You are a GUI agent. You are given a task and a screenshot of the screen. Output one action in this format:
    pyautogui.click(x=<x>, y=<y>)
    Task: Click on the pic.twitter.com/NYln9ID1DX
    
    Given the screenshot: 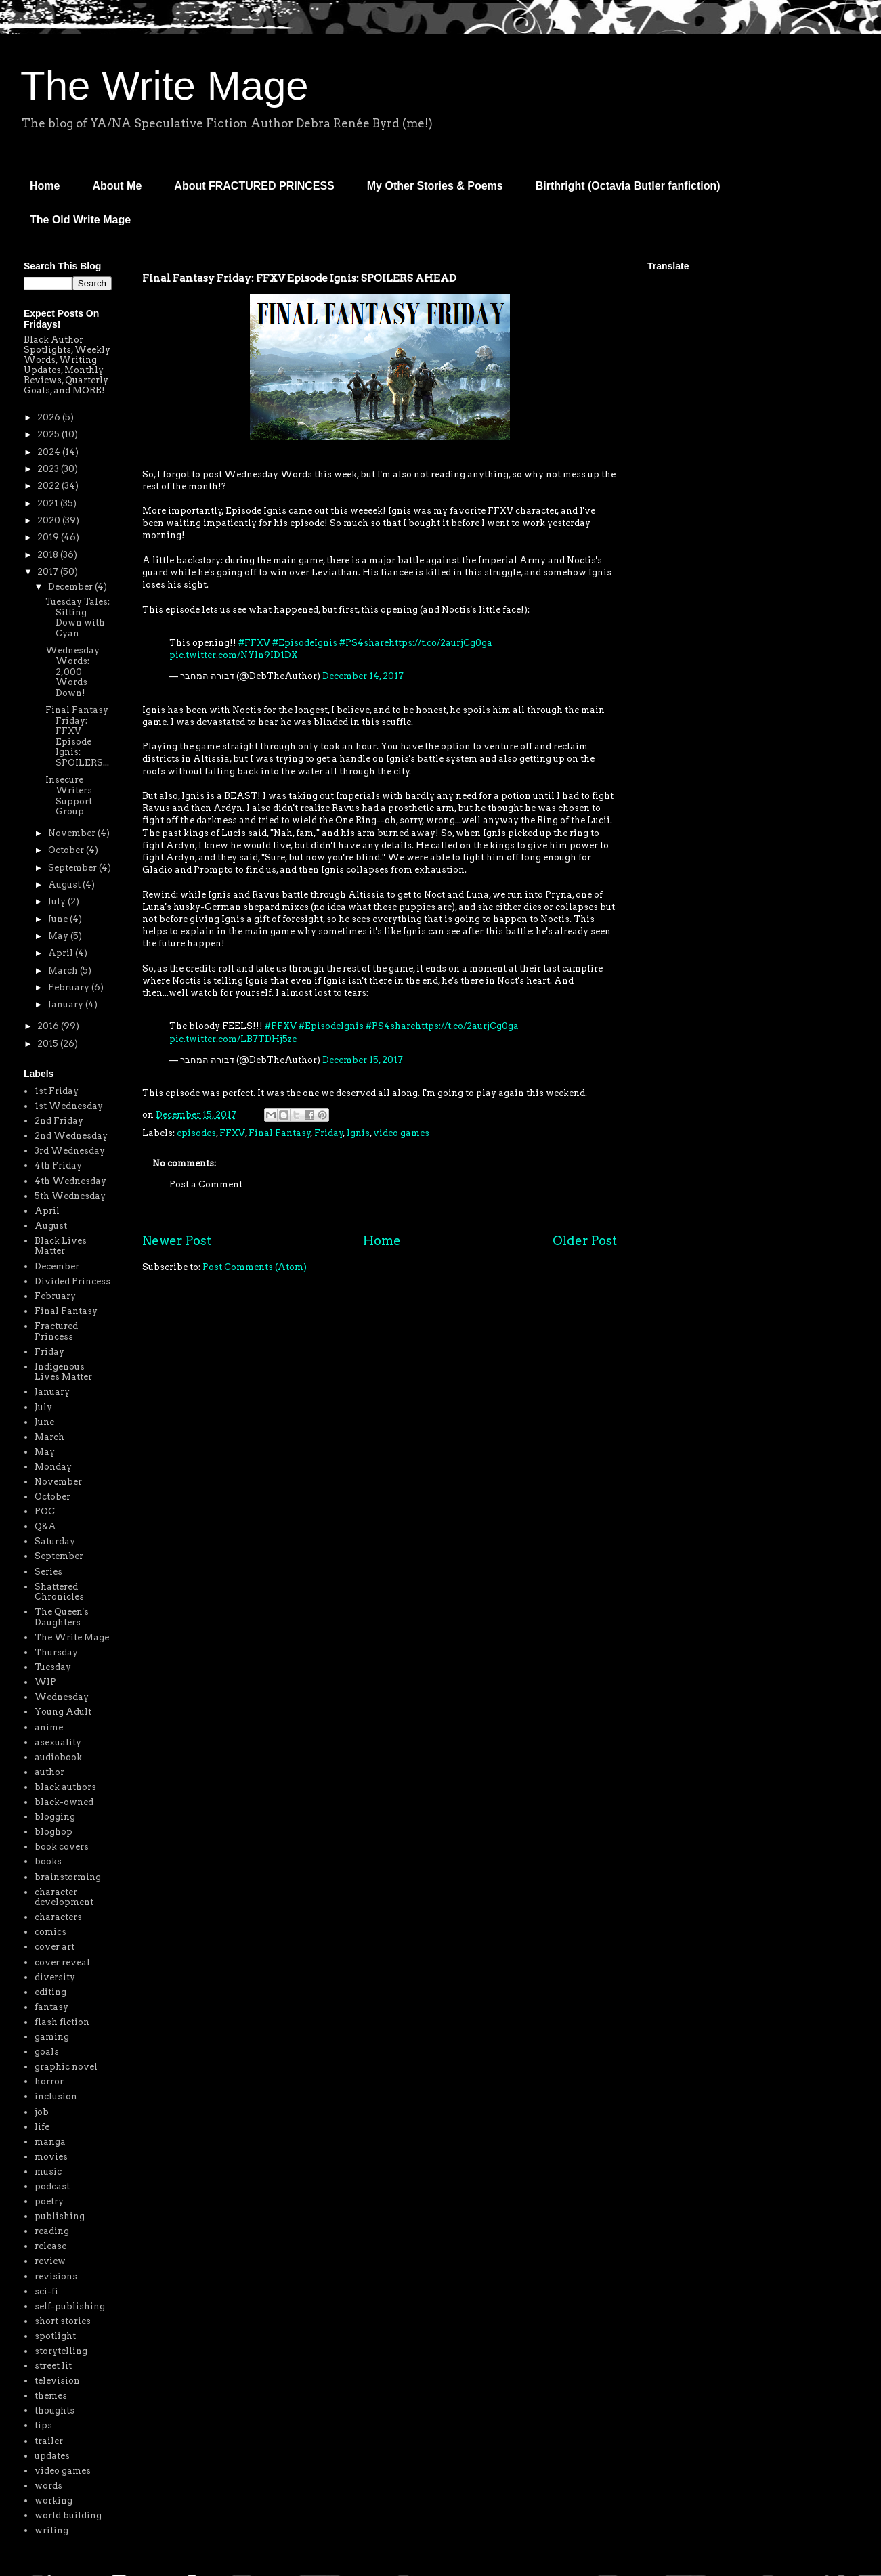 What is the action you would take?
    pyautogui.click(x=233, y=655)
    